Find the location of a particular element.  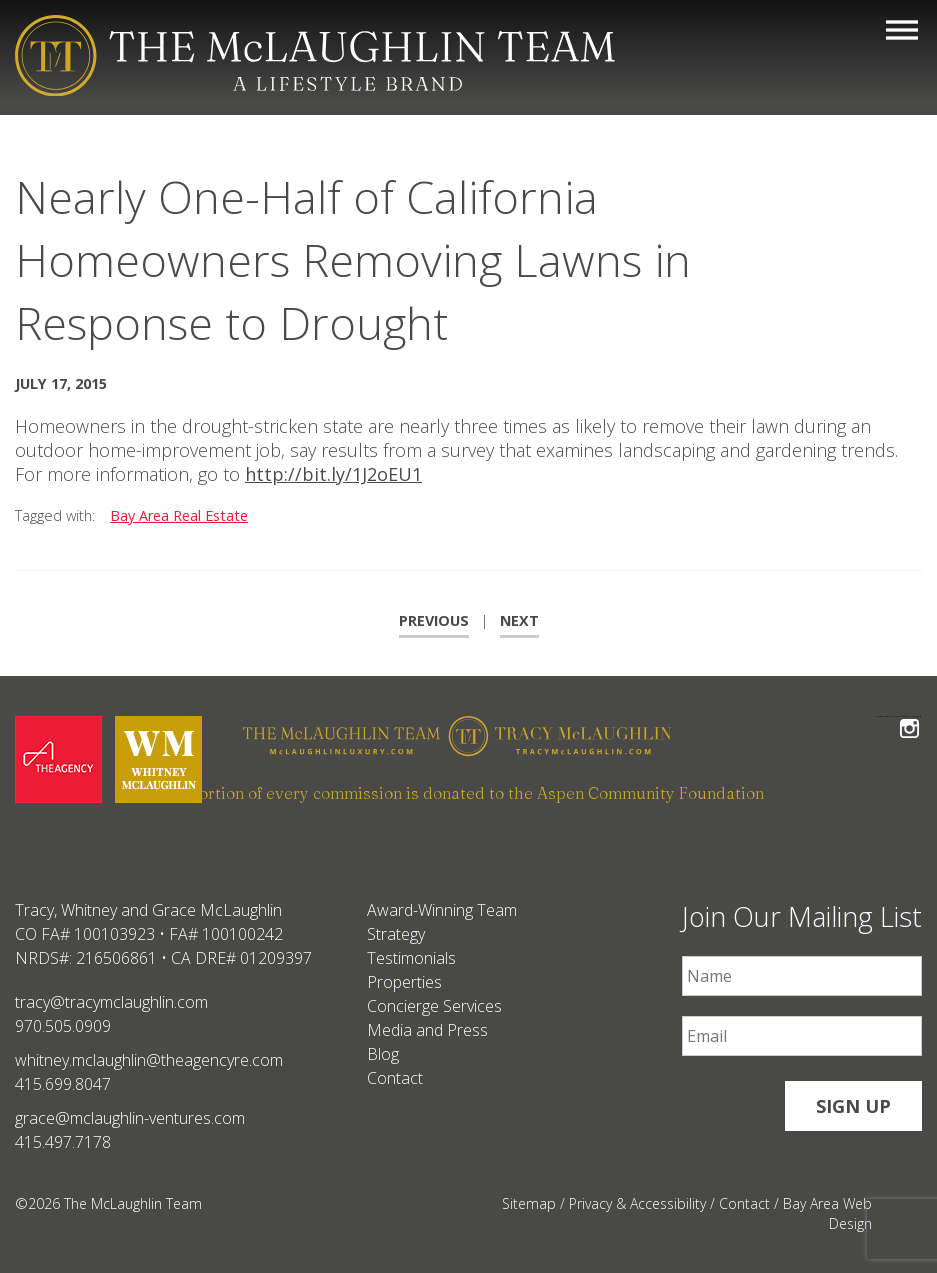

Award-Winning Team is located at coordinates (442, 910).